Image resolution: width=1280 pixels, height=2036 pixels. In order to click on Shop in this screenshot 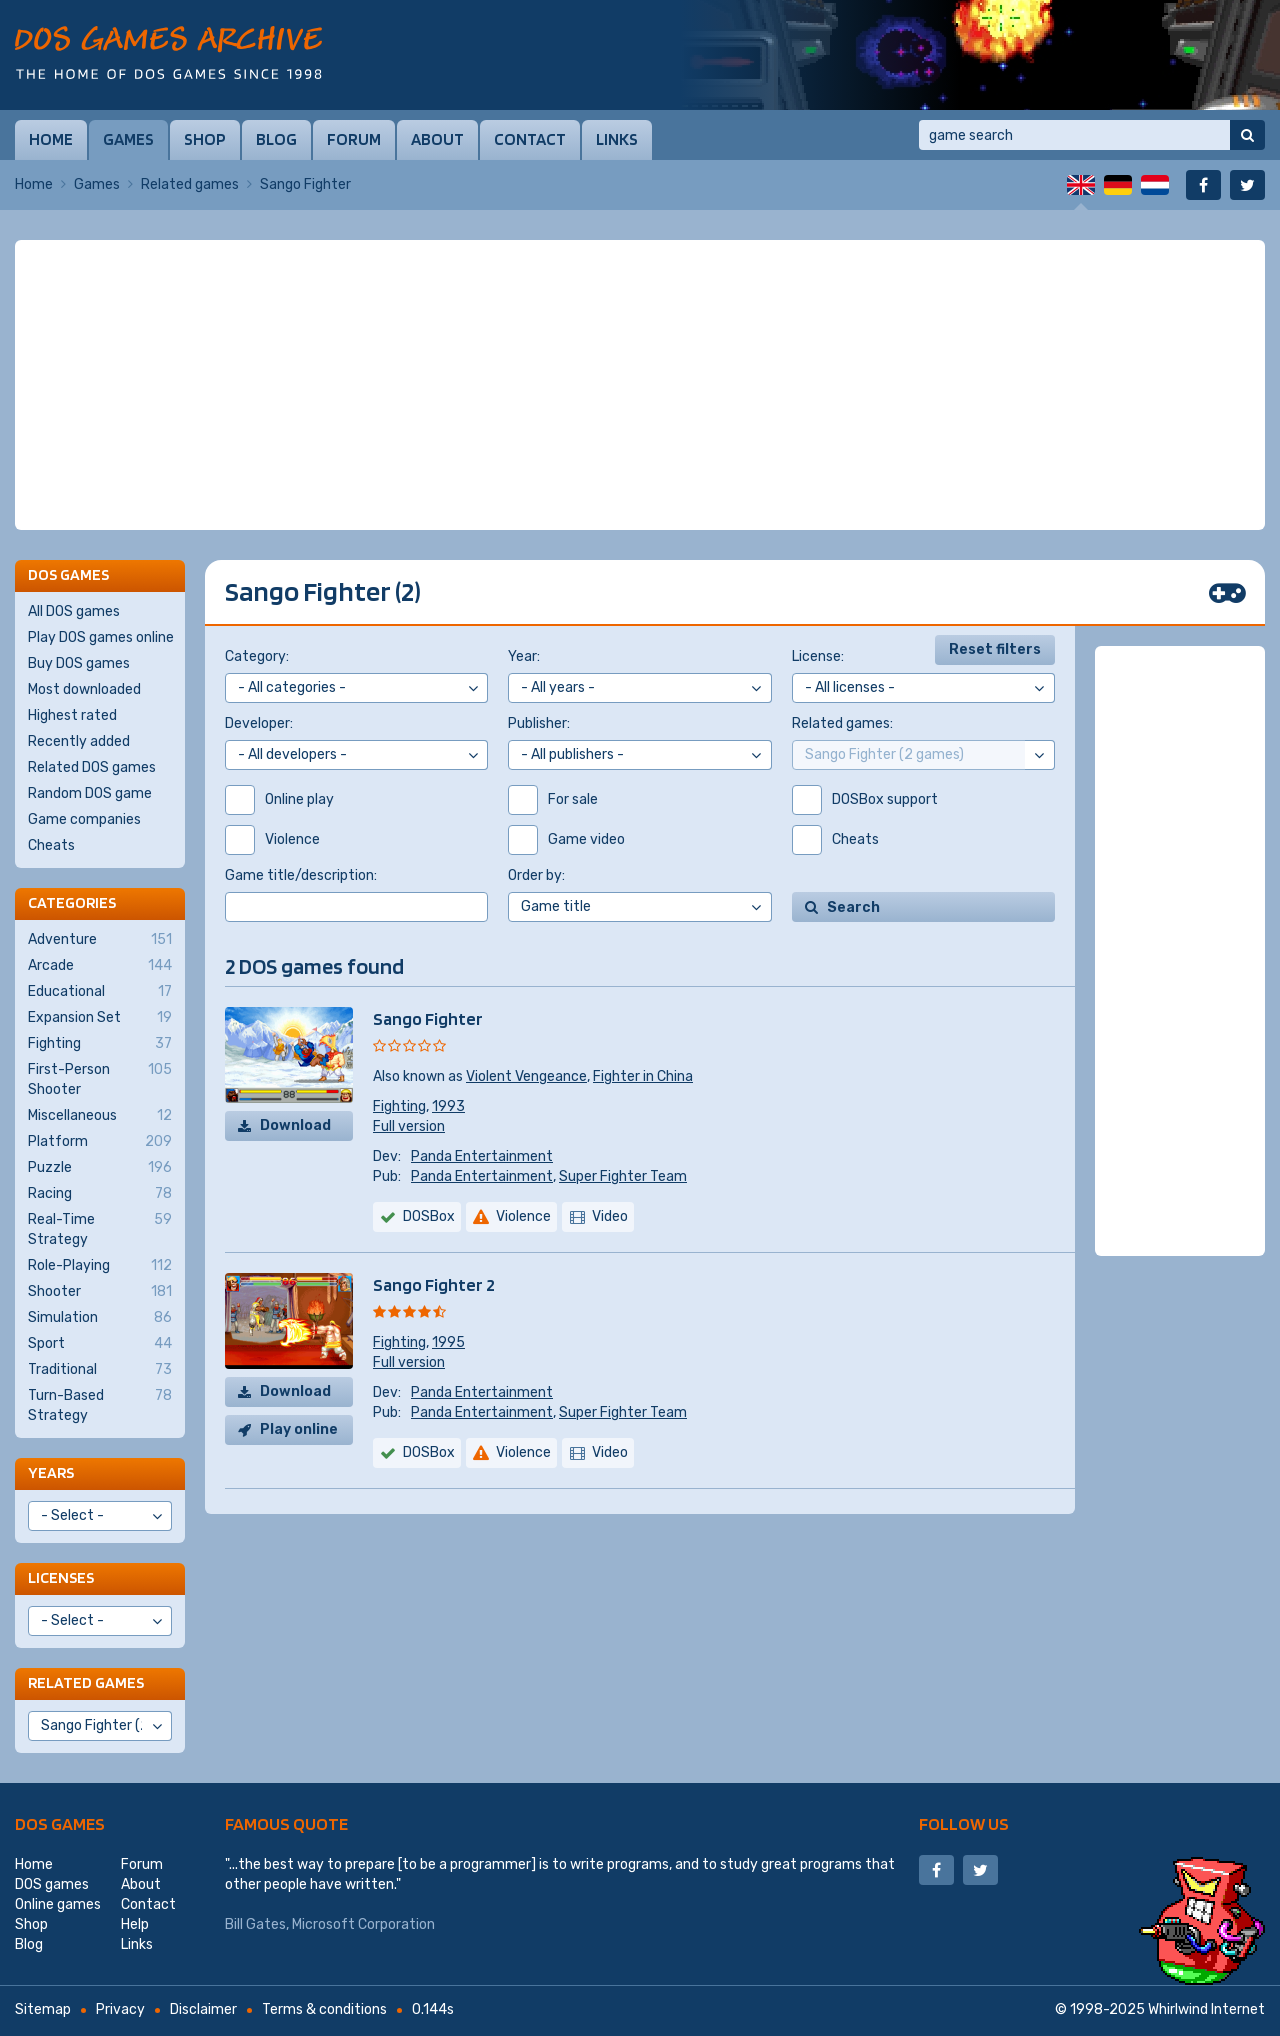, I will do `click(205, 139)`.